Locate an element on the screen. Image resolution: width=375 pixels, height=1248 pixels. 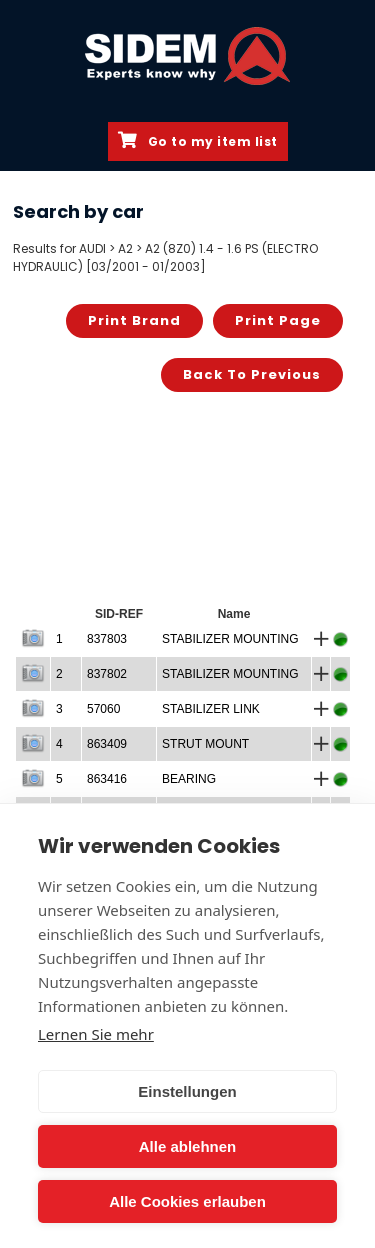
863416 is located at coordinates (107, 779).